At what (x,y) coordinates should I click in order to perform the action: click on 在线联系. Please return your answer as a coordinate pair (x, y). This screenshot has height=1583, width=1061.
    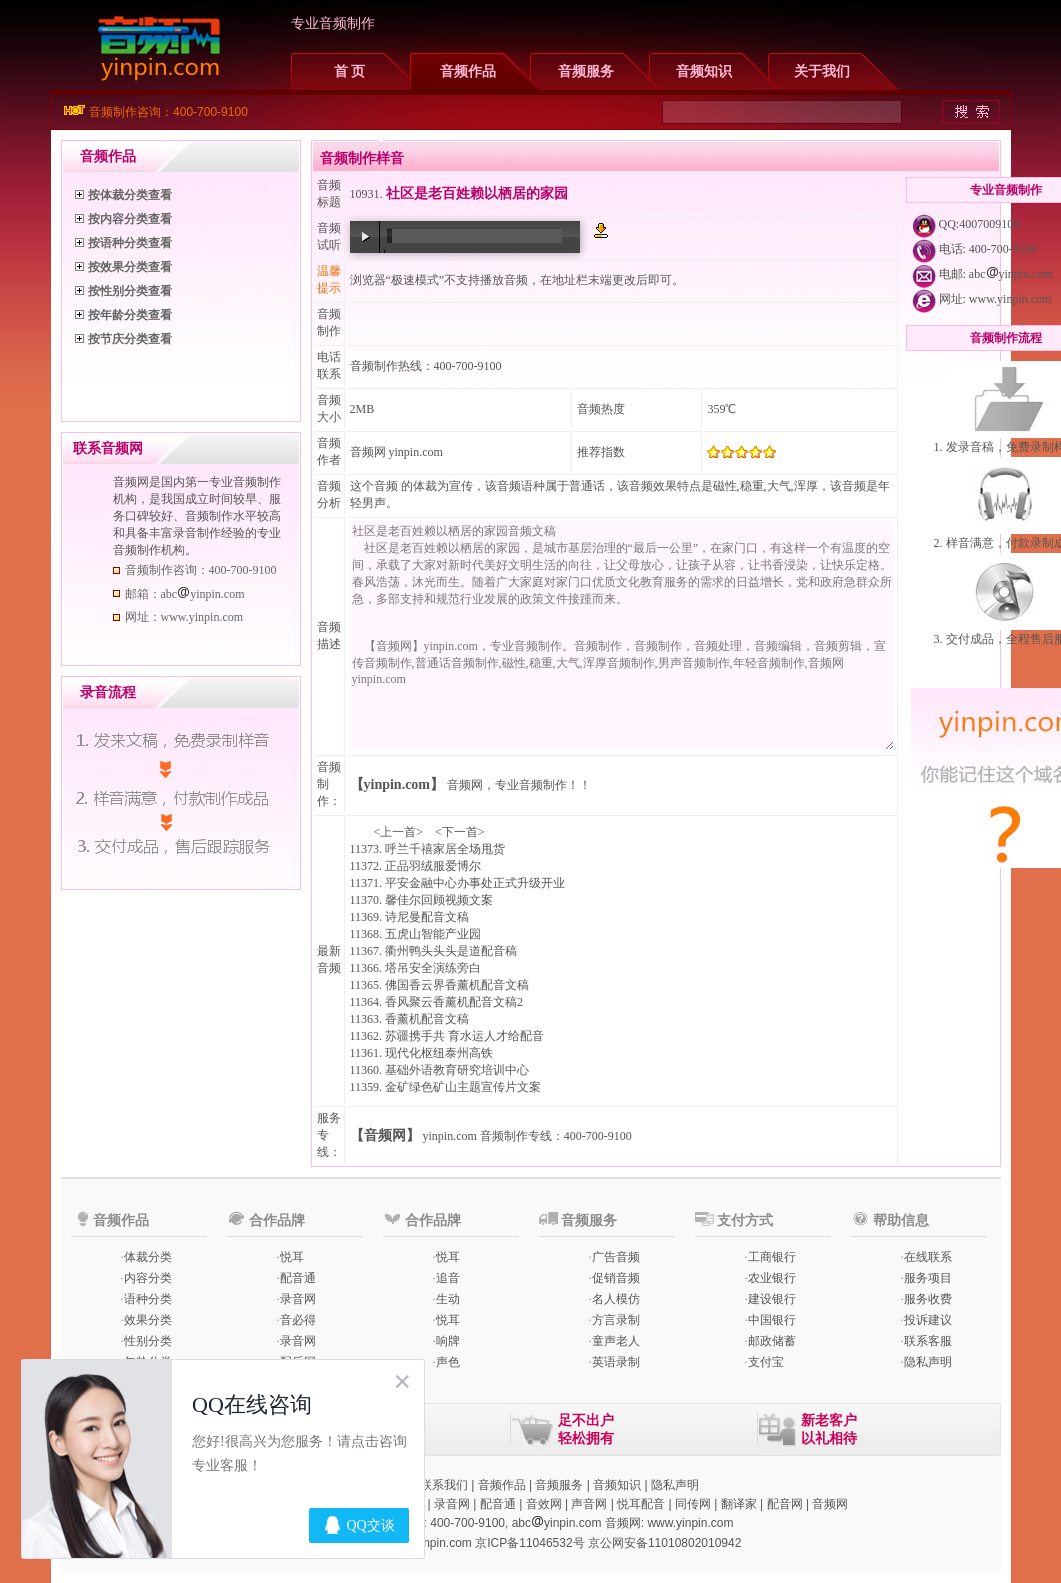
    Looking at the image, I should click on (928, 1257).